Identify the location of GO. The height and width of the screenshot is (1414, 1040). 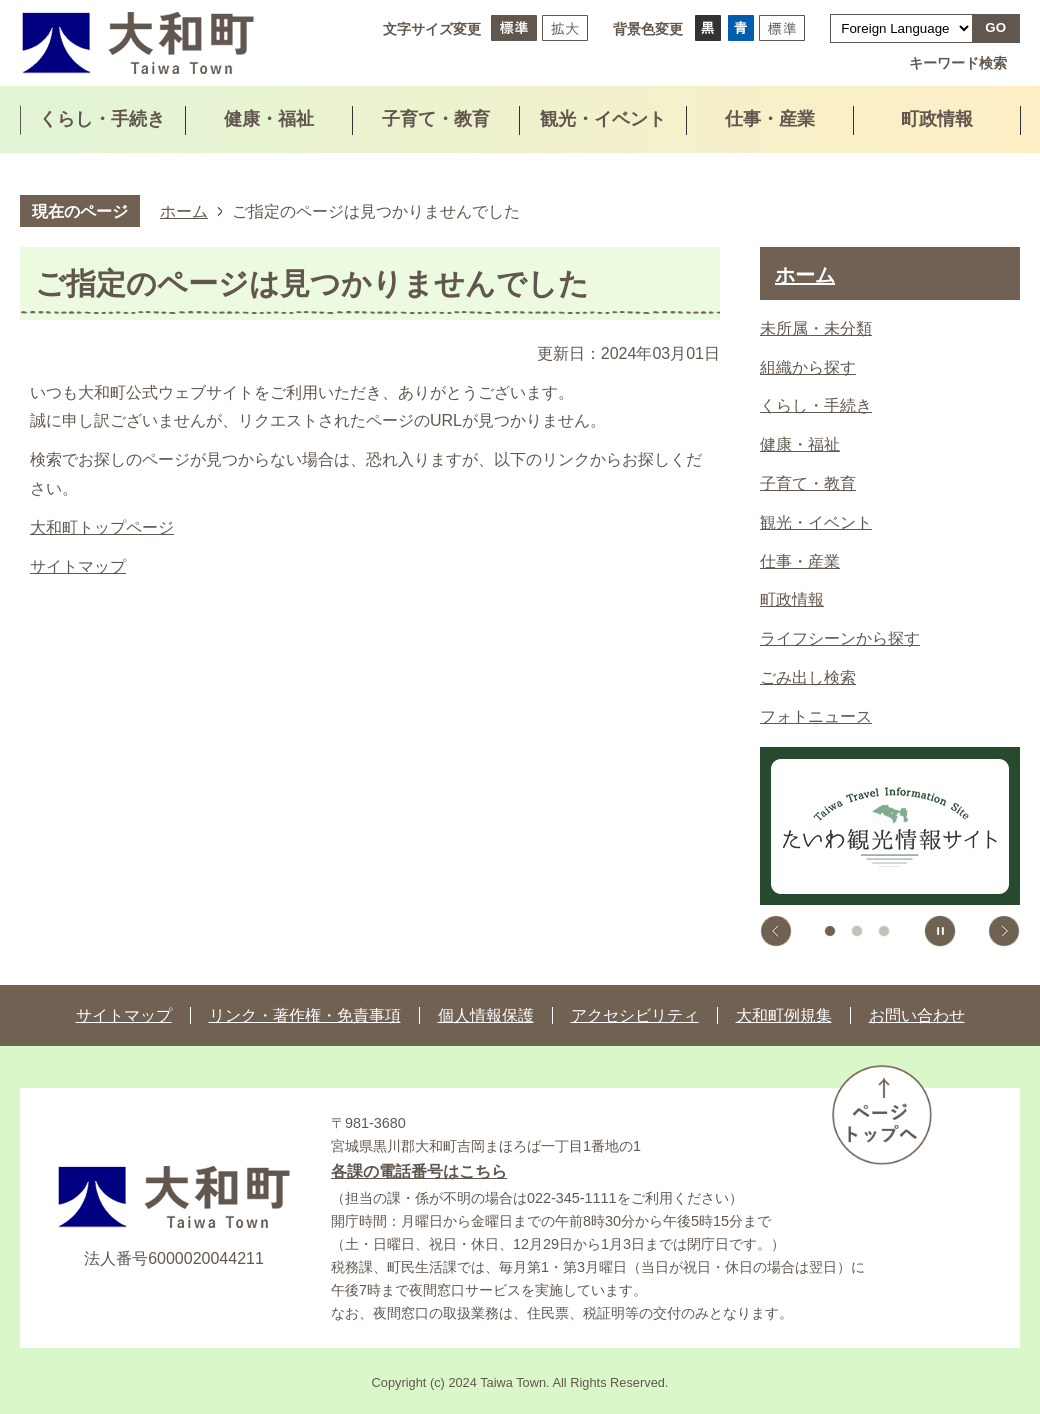
(995, 27).